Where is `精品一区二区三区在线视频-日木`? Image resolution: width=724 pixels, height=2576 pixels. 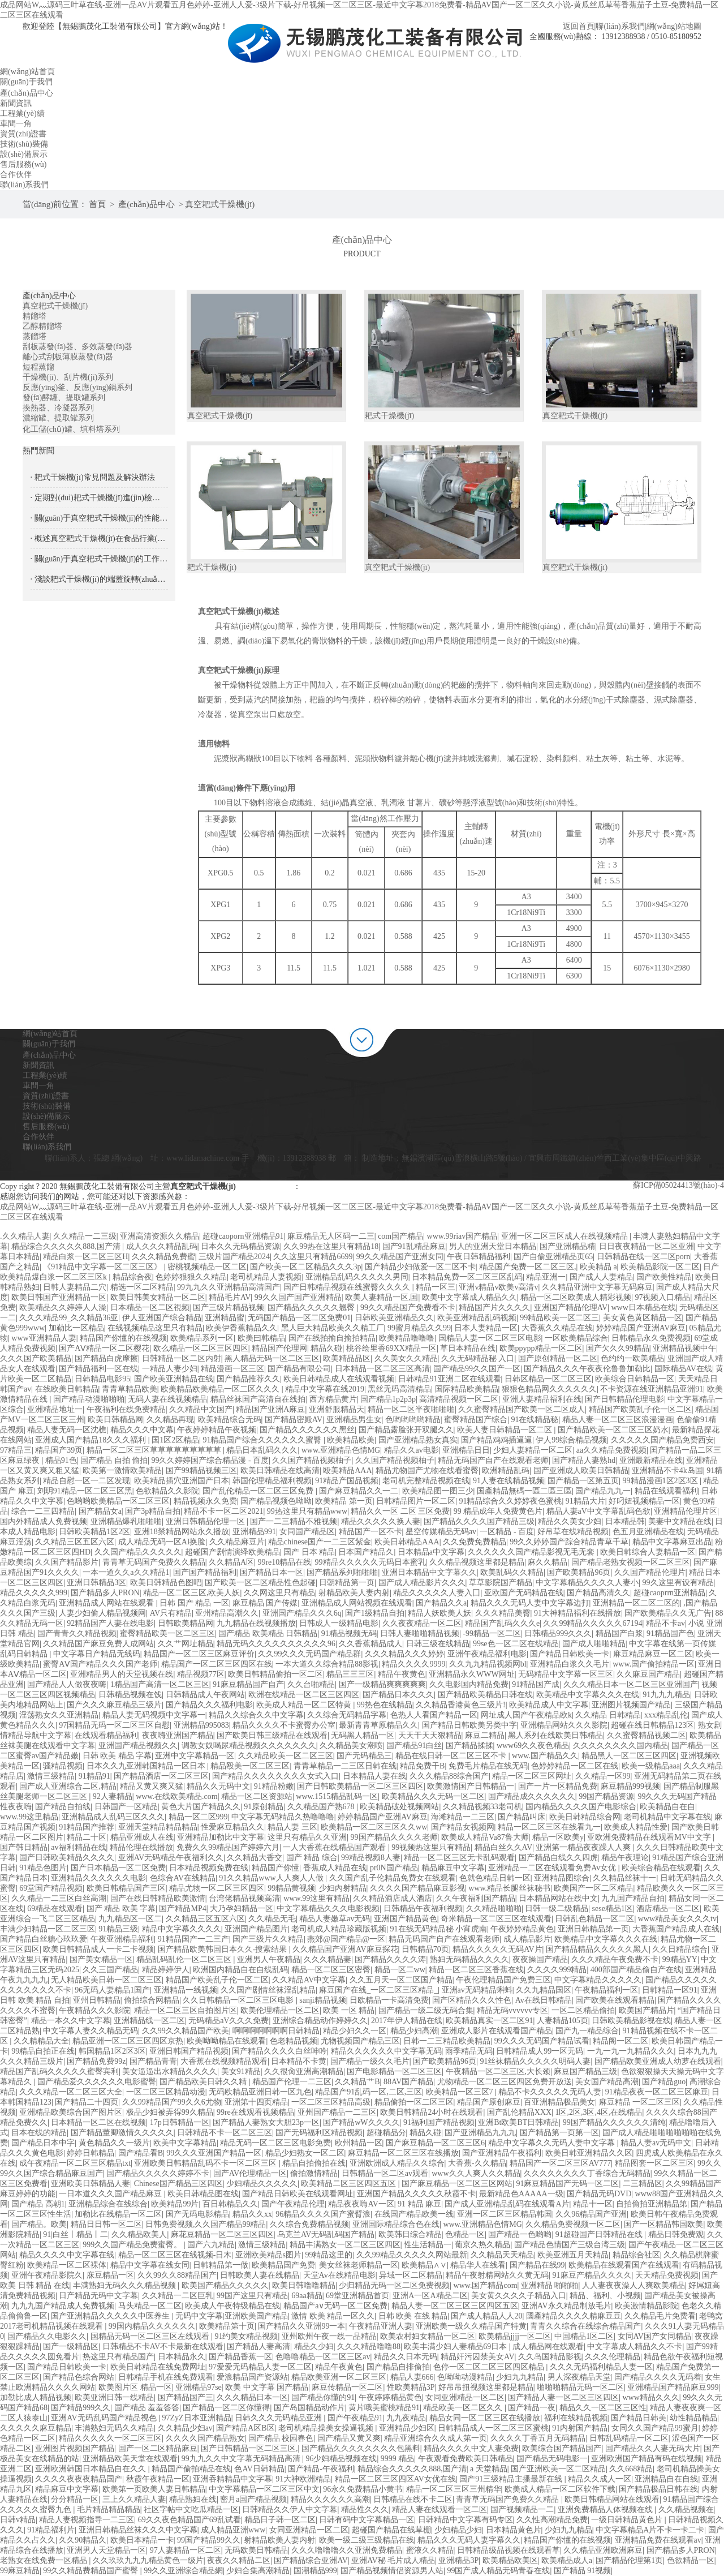
精品一区二区三区在线视频-日木 is located at coordinates (175, 2255).